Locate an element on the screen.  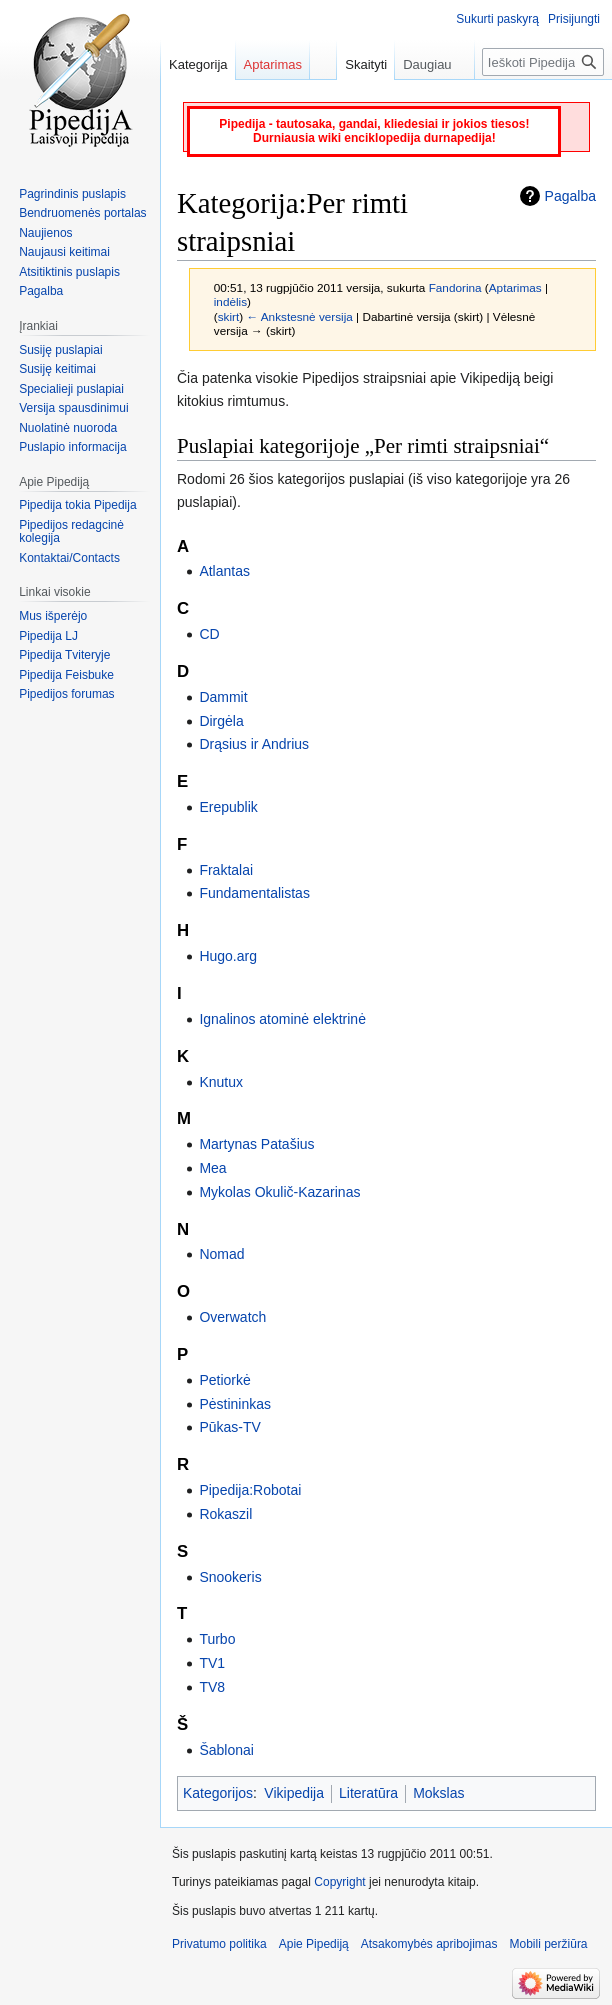
Pipedija tokia Pipedija is located at coordinates (77, 505).